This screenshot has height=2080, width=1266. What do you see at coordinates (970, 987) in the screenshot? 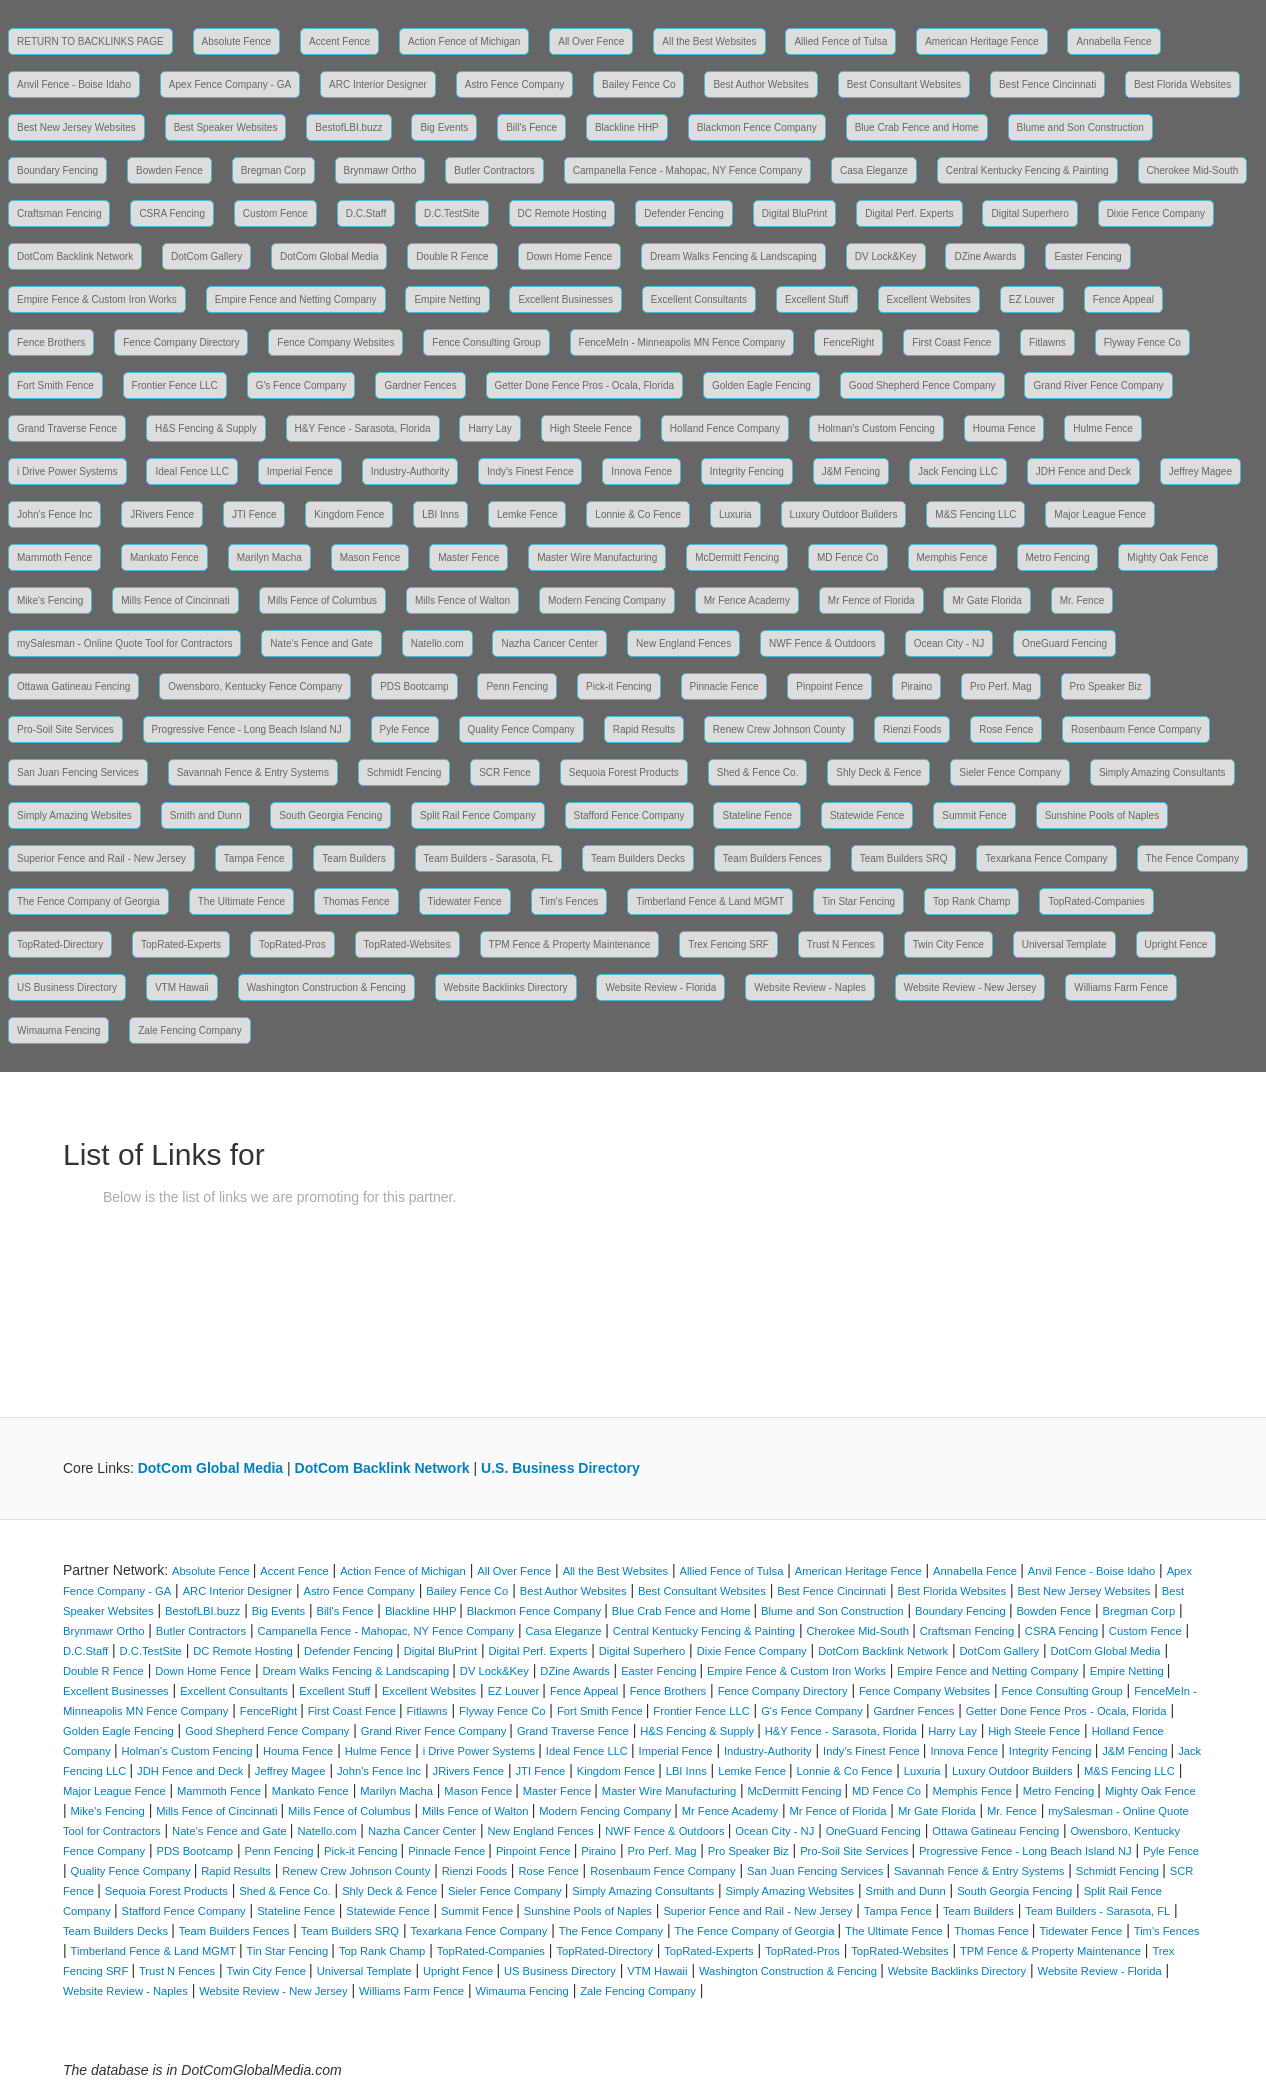
I see `Website Review - New Jersey` at bounding box center [970, 987].